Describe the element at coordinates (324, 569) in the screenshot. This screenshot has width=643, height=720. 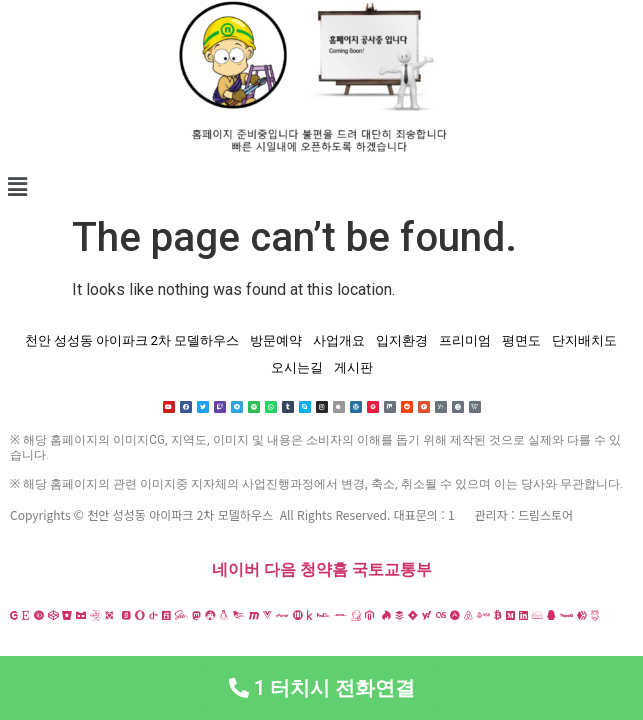
I see `청약홈` at that location.